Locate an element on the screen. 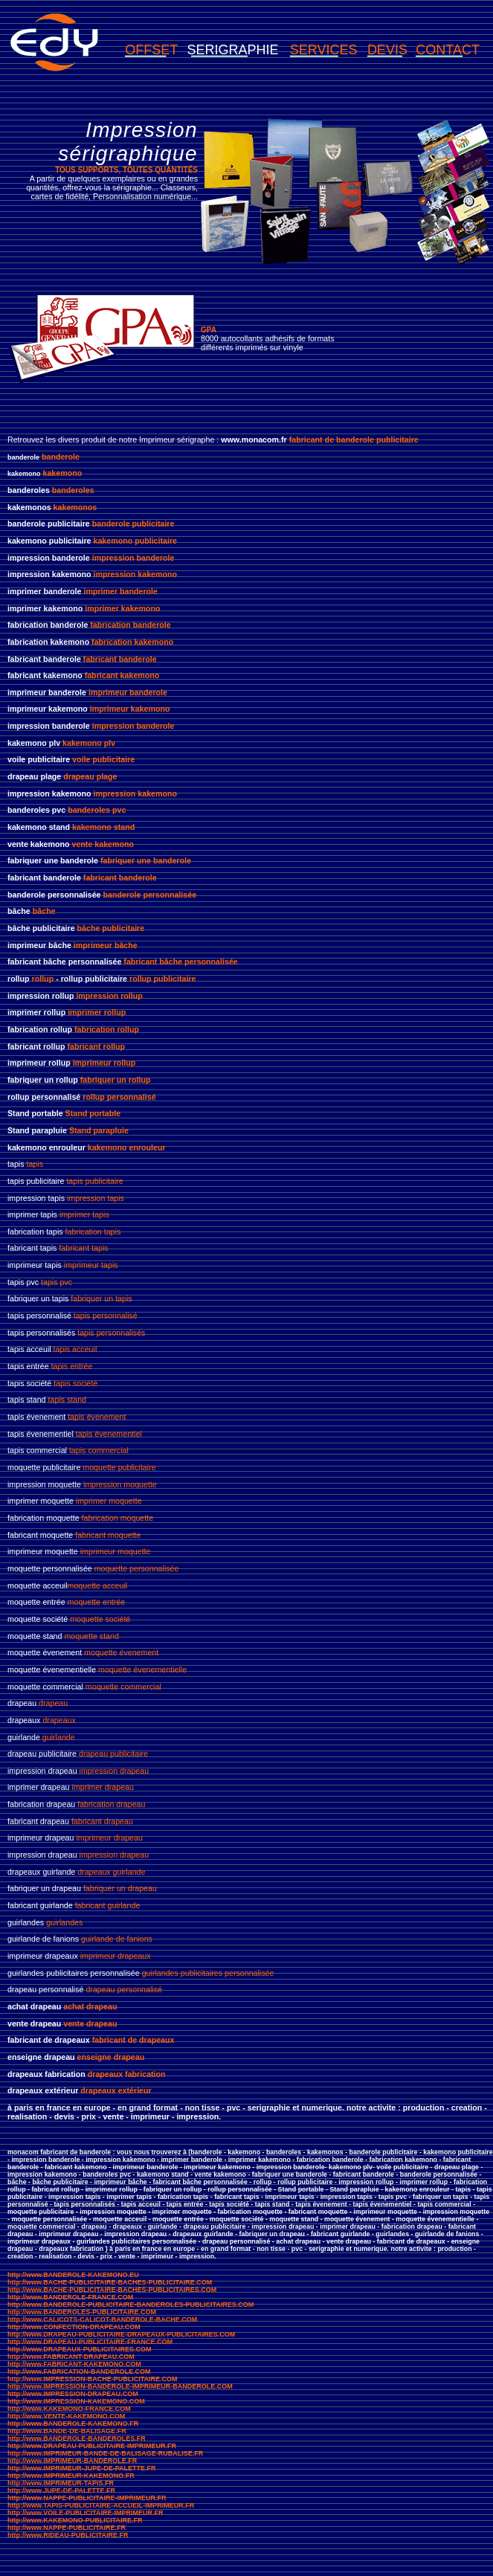 The width and height of the screenshot is (493, 2576). évenement is located at coordinates (138, 1652).